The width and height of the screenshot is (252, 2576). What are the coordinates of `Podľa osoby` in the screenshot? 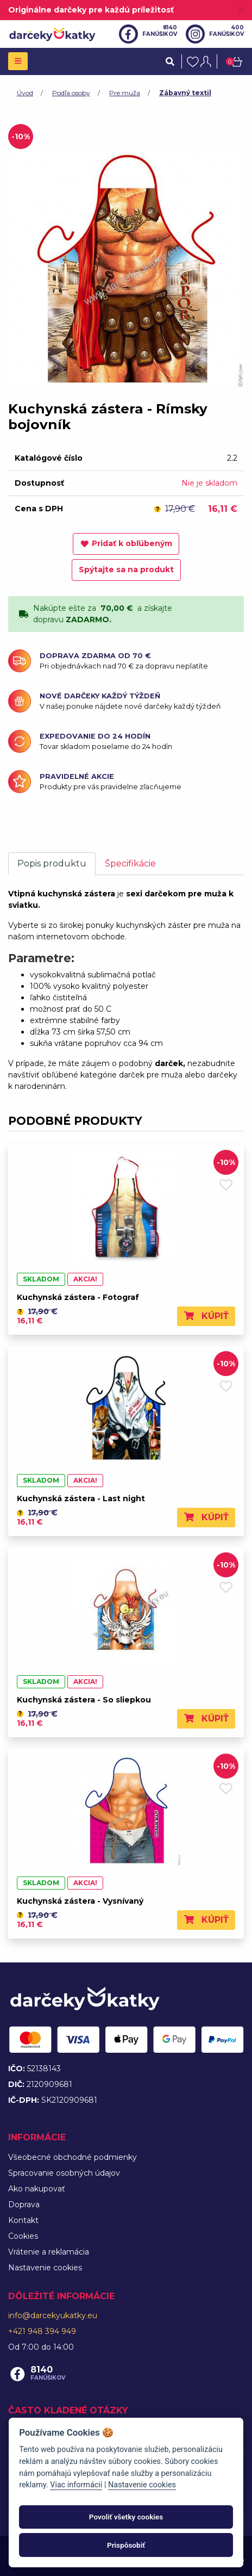 It's located at (71, 93).